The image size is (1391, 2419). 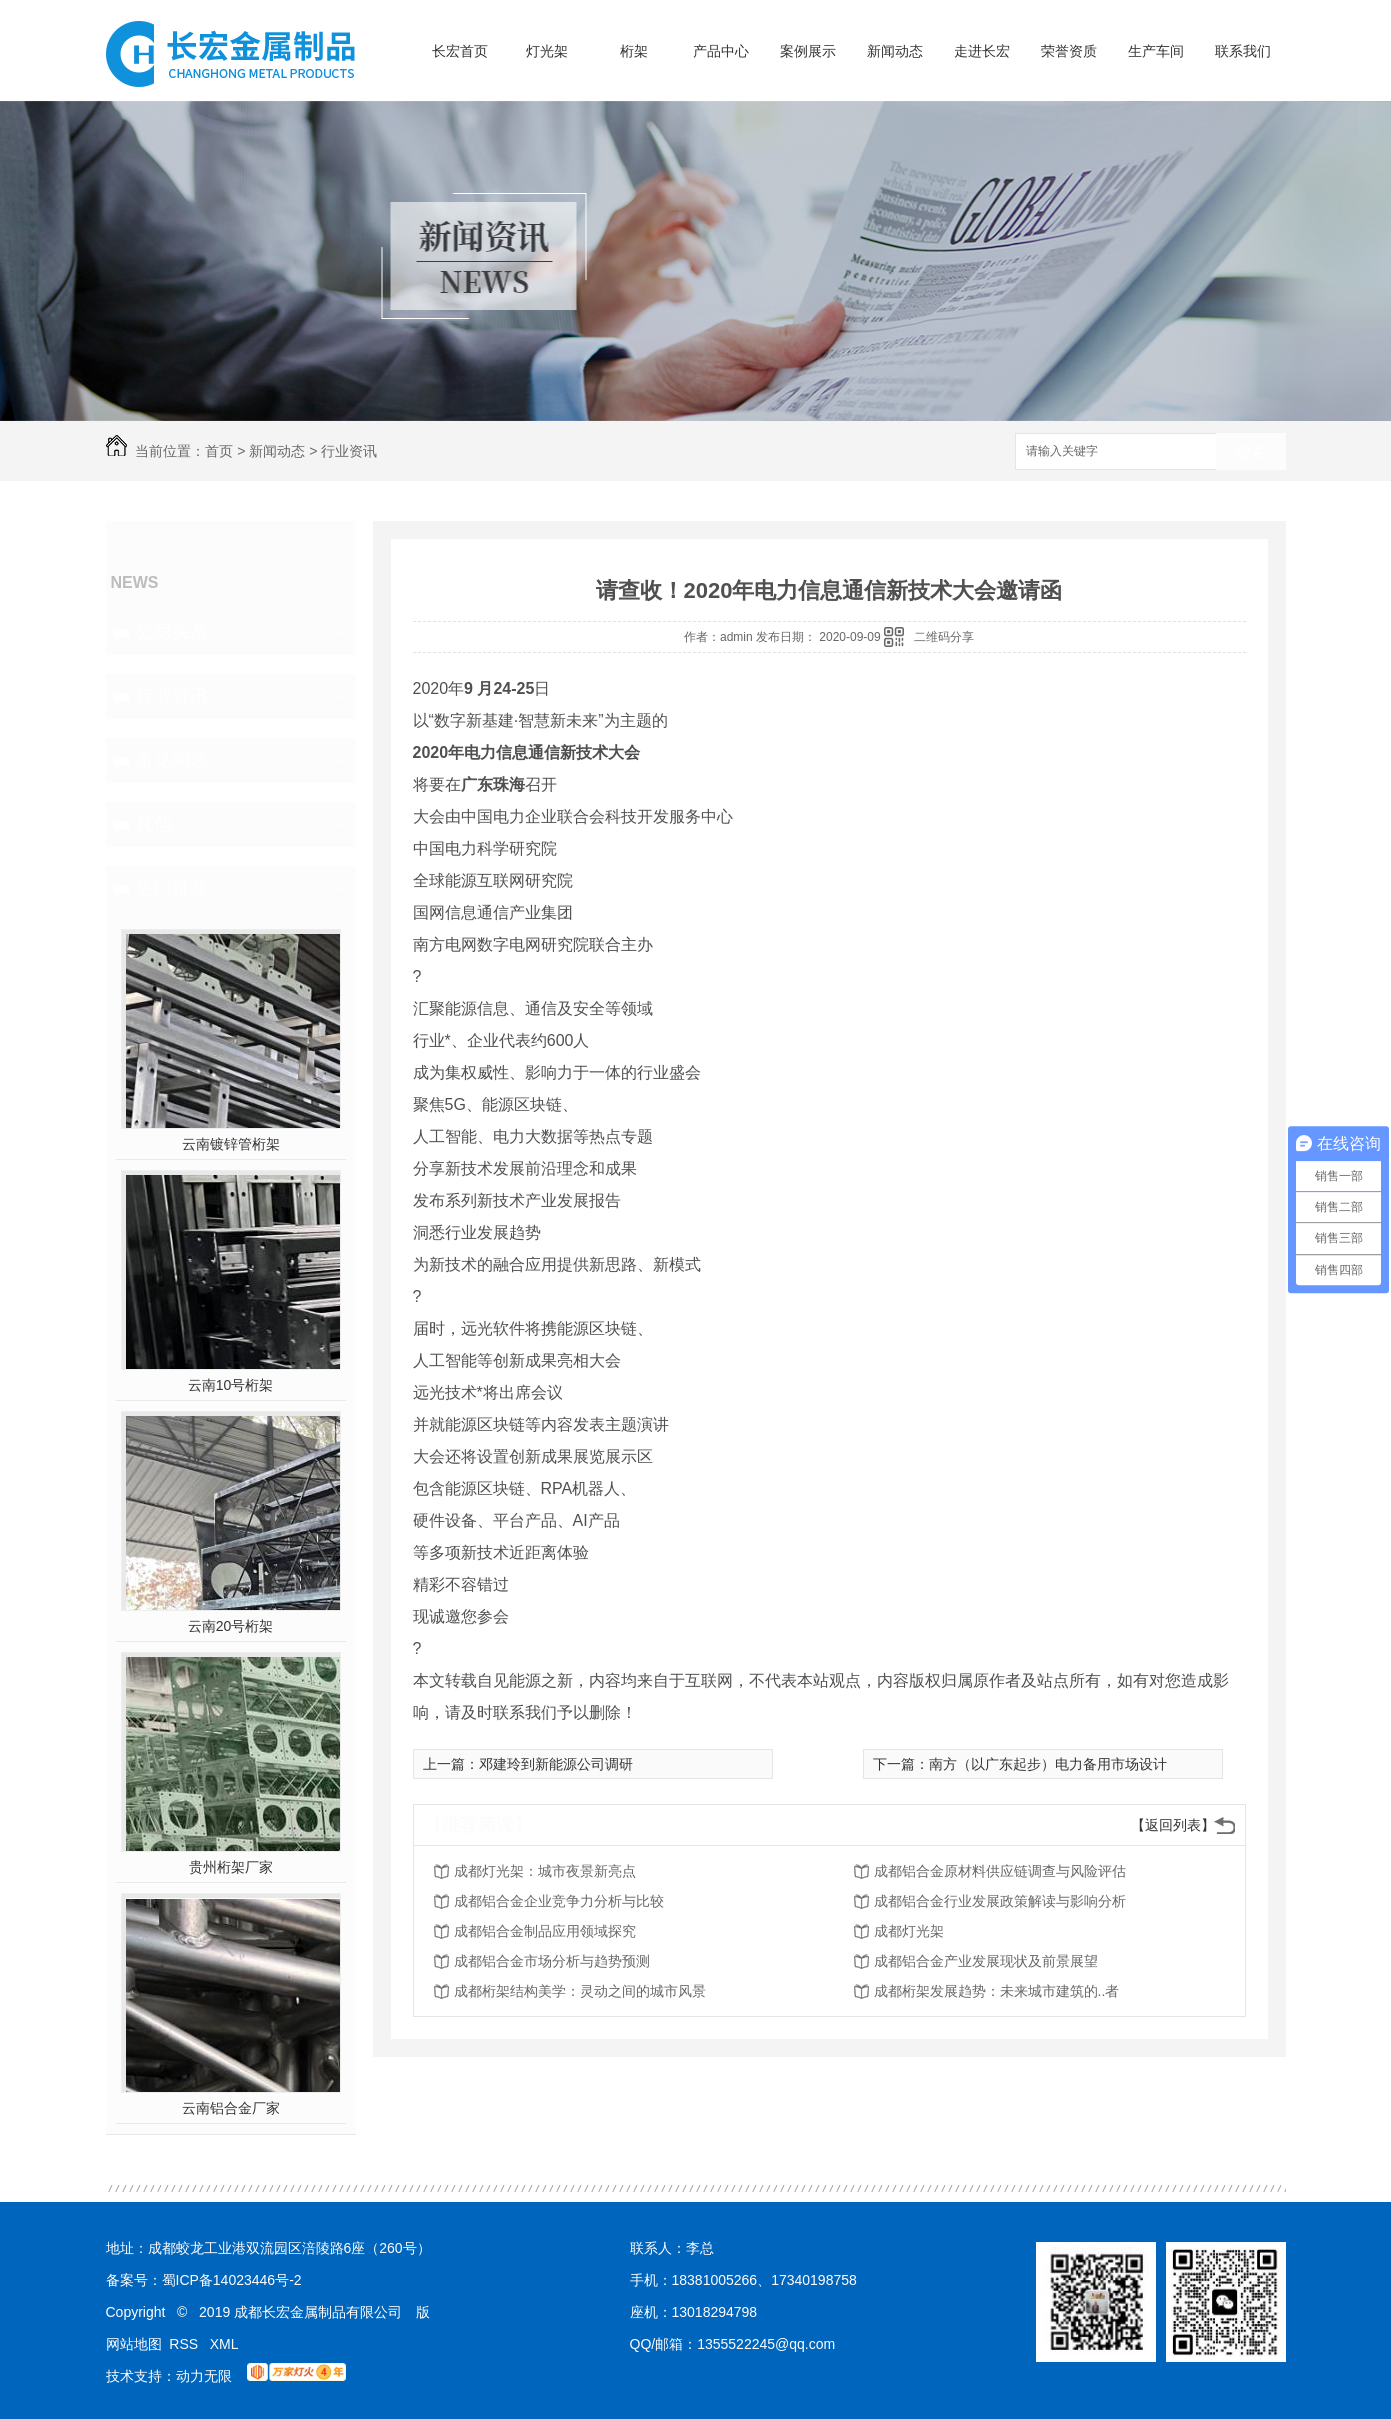 I want to click on 南方（以广东起步）电力备用市场设计, so click(x=1048, y=1764).